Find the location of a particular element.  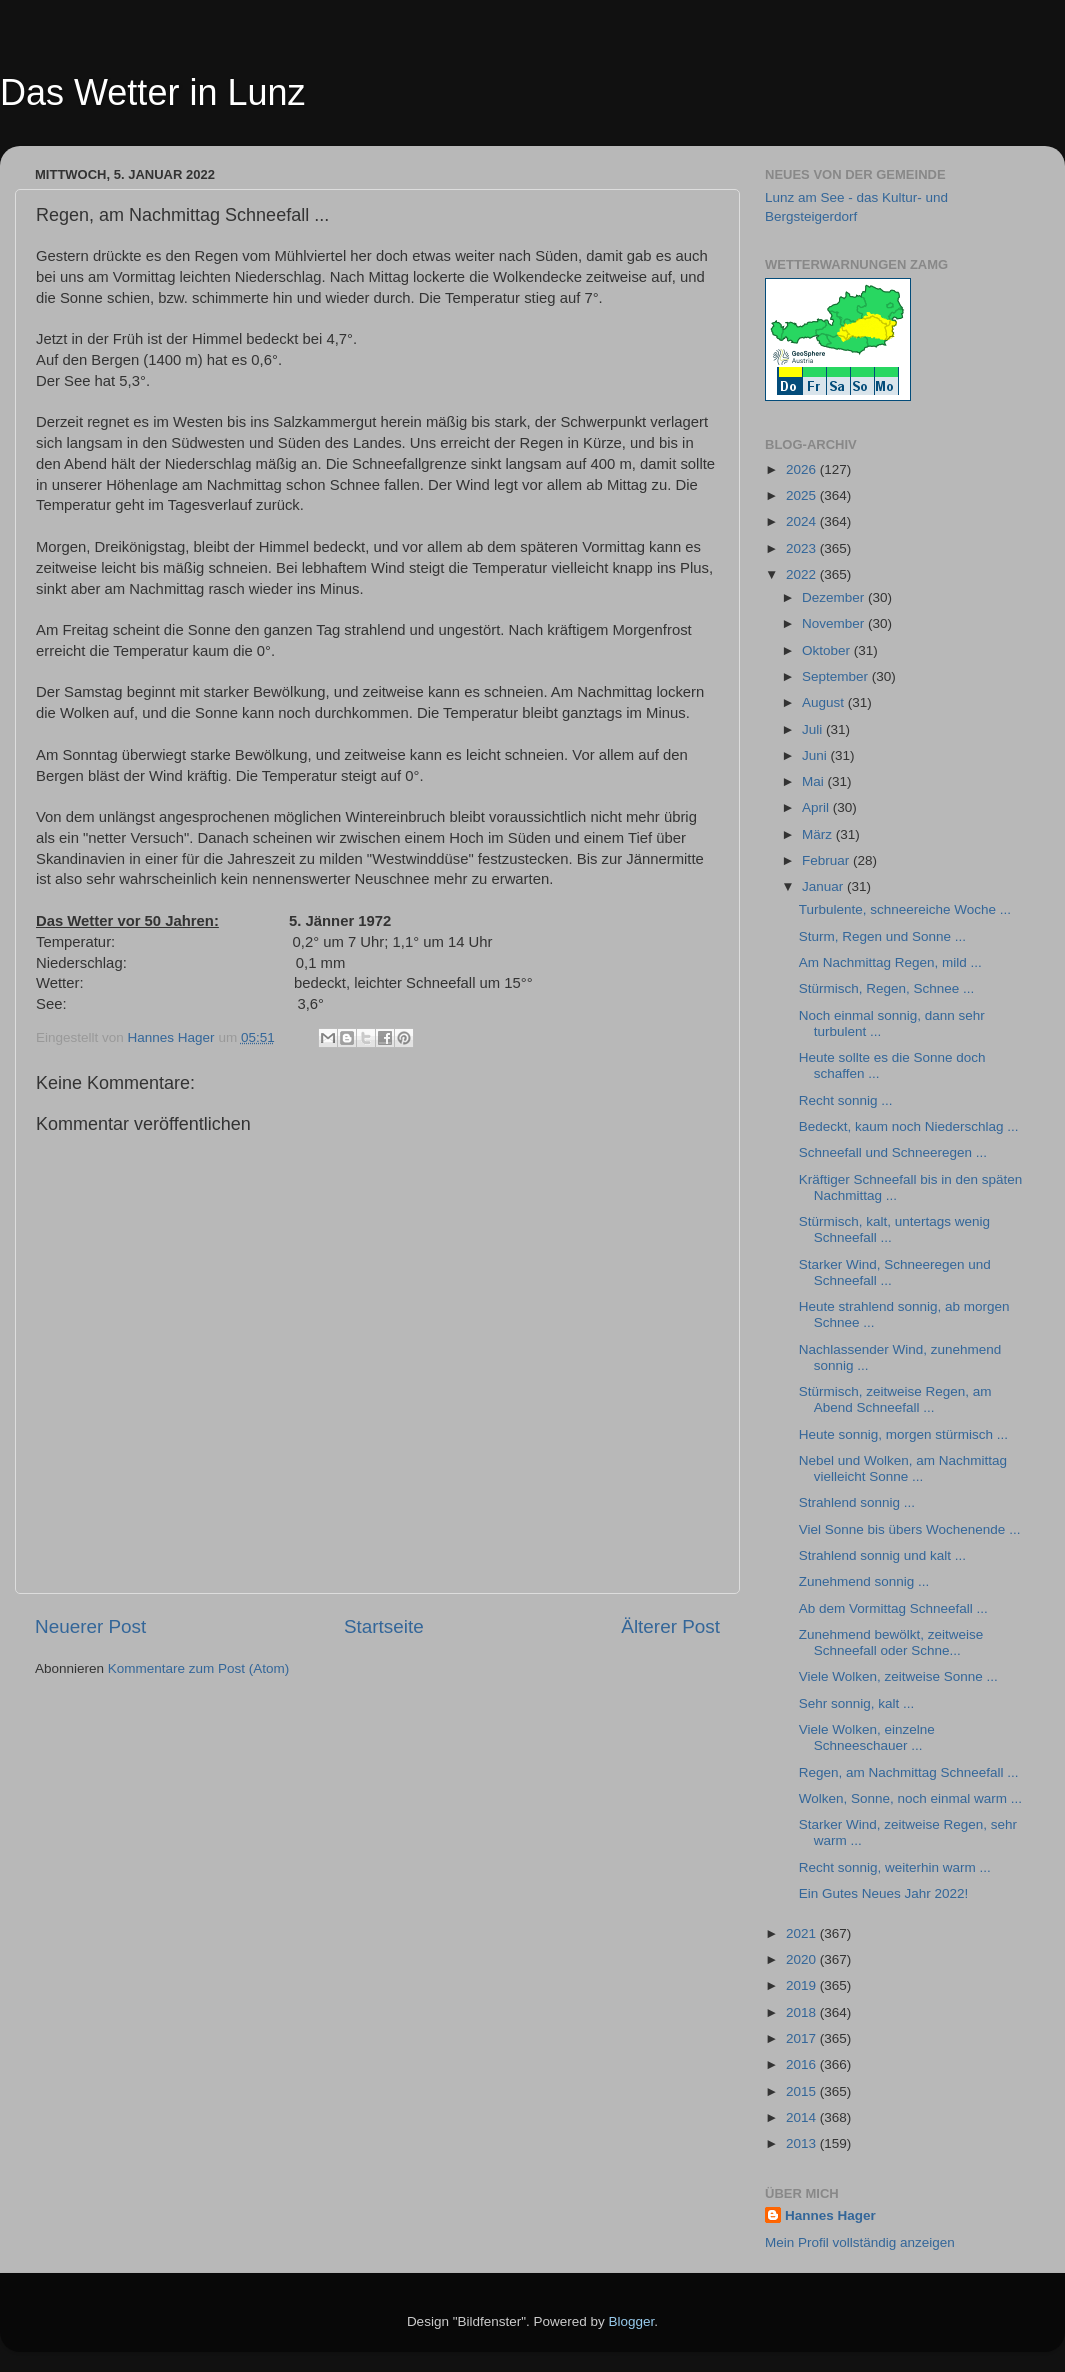

Ab dem Vormittag Schneefall ... is located at coordinates (893, 1608).